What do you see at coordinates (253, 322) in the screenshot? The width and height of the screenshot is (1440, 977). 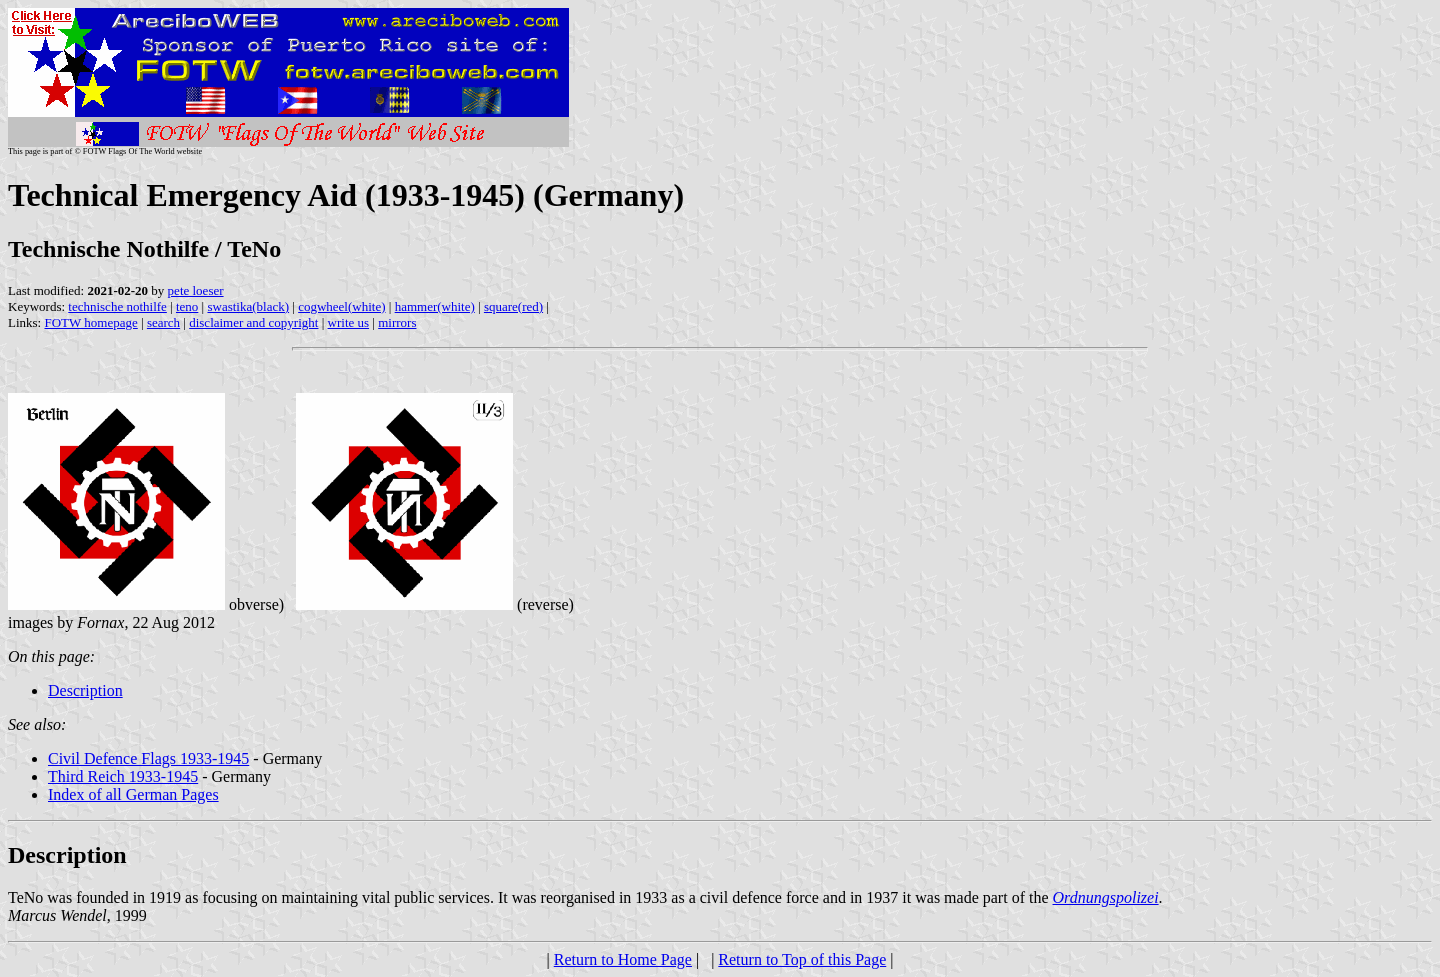 I see `disclaimer and copyright` at bounding box center [253, 322].